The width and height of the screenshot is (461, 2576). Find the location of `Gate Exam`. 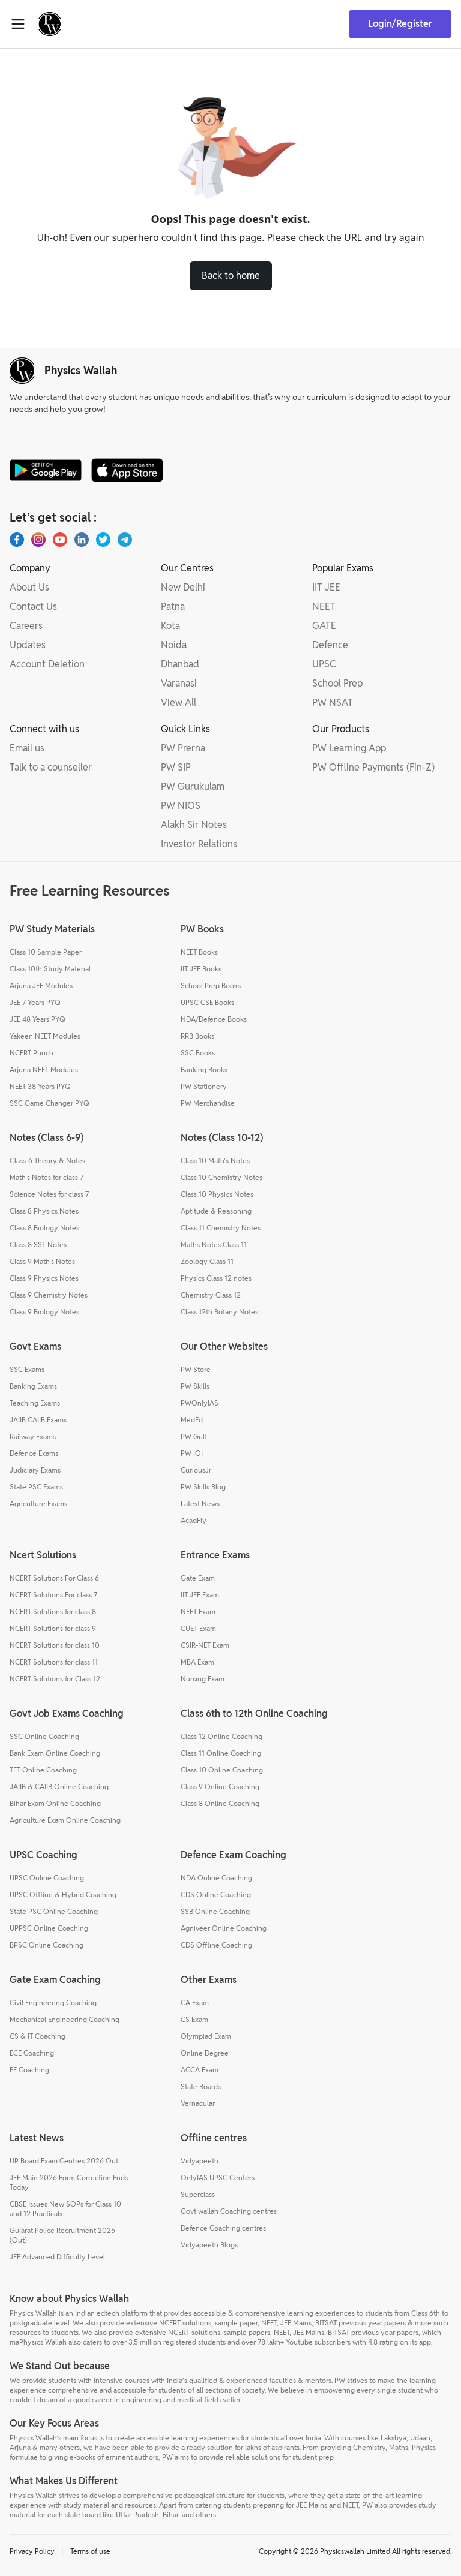

Gate Exam is located at coordinates (198, 1577).